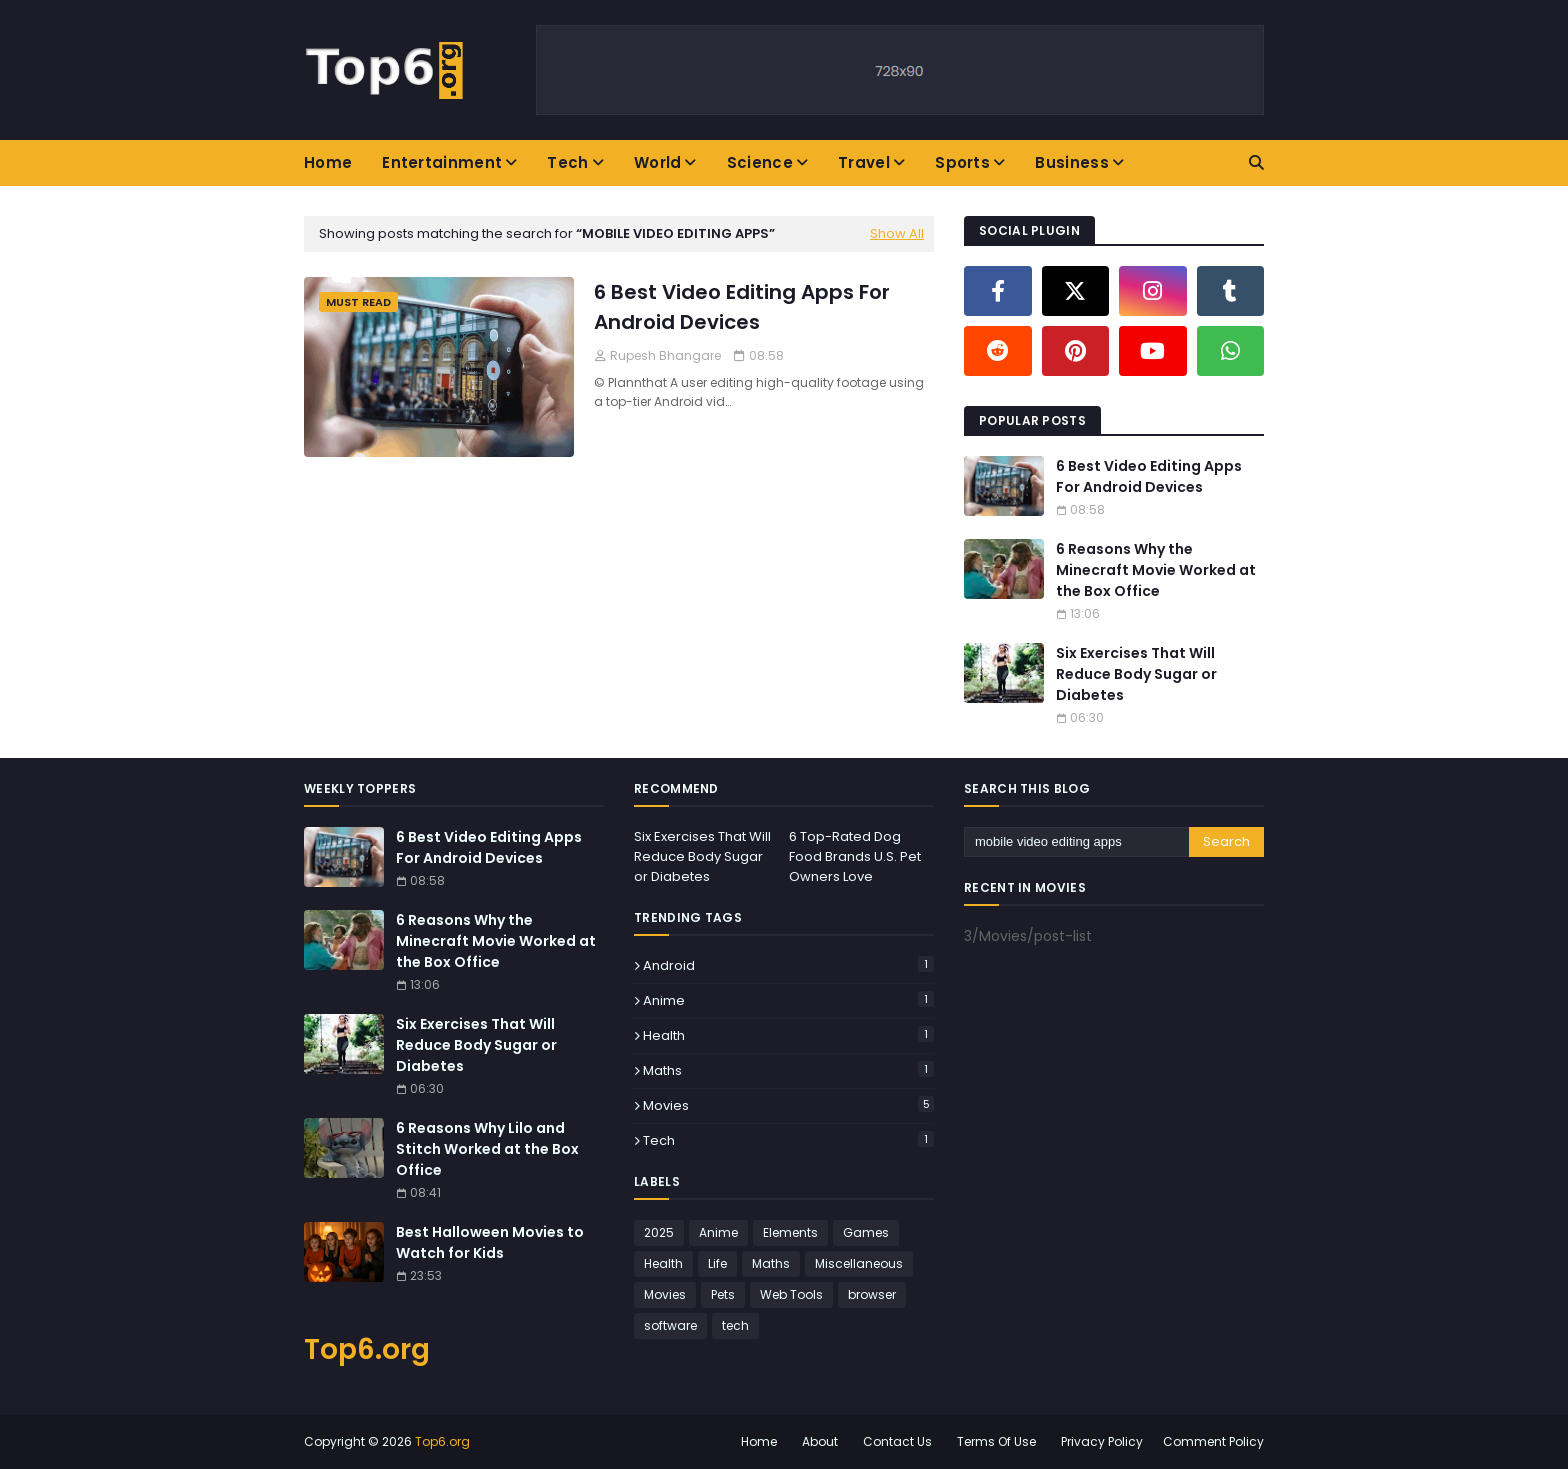 This screenshot has height=1469, width=1568. What do you see at coordinates (1213, 1441) in the screenshot?
I see `Comment Policy` at bounding box center [1213, 1441].